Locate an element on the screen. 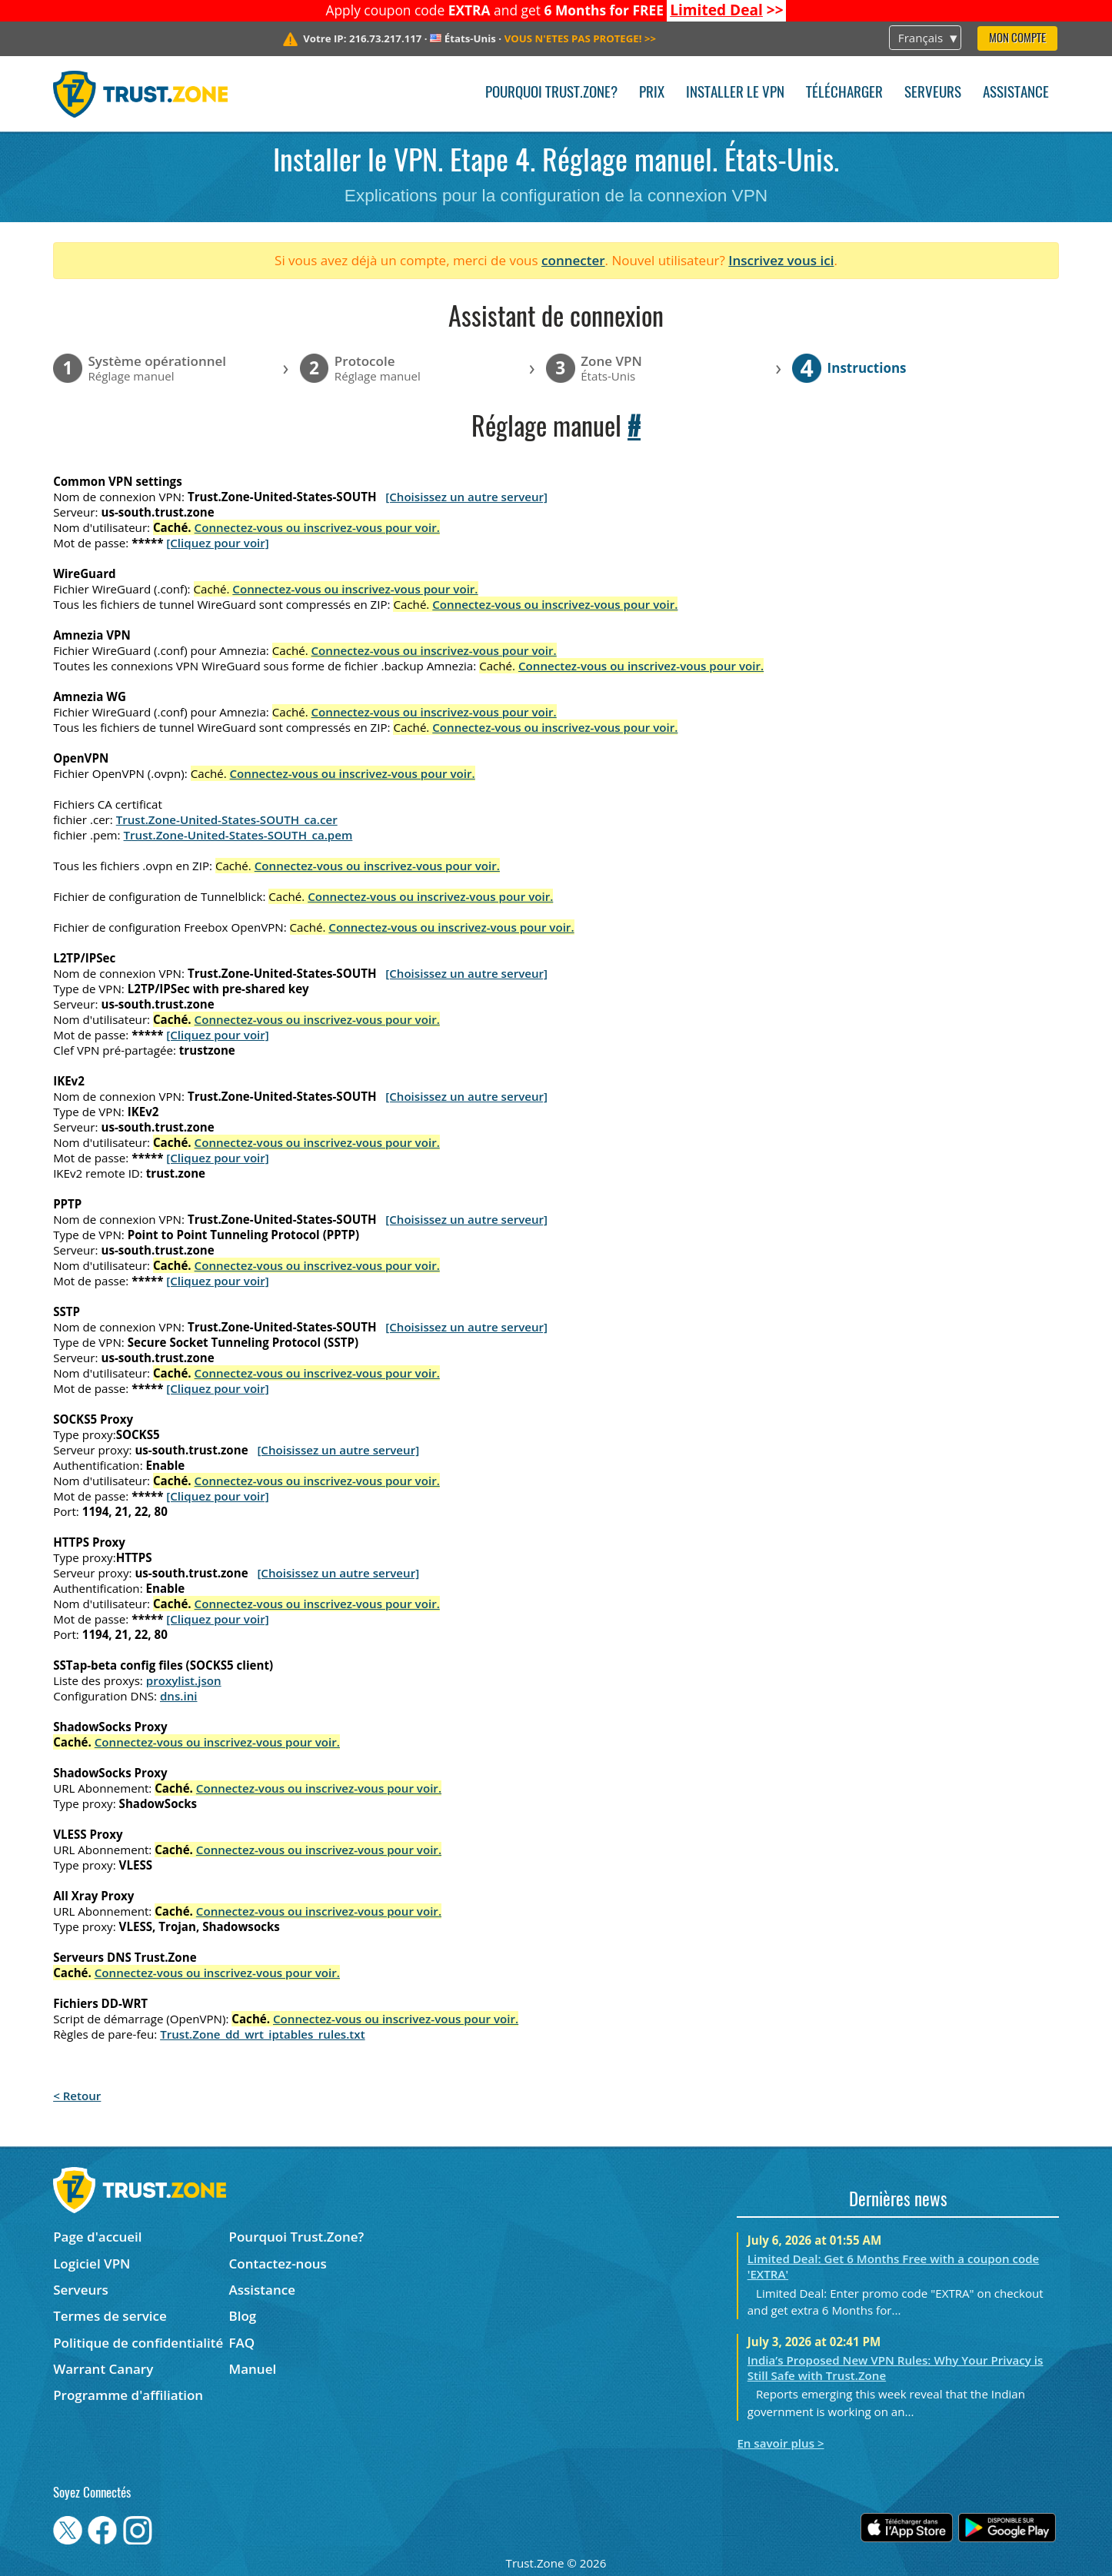  Blog is located at coordinates (243, 2316).